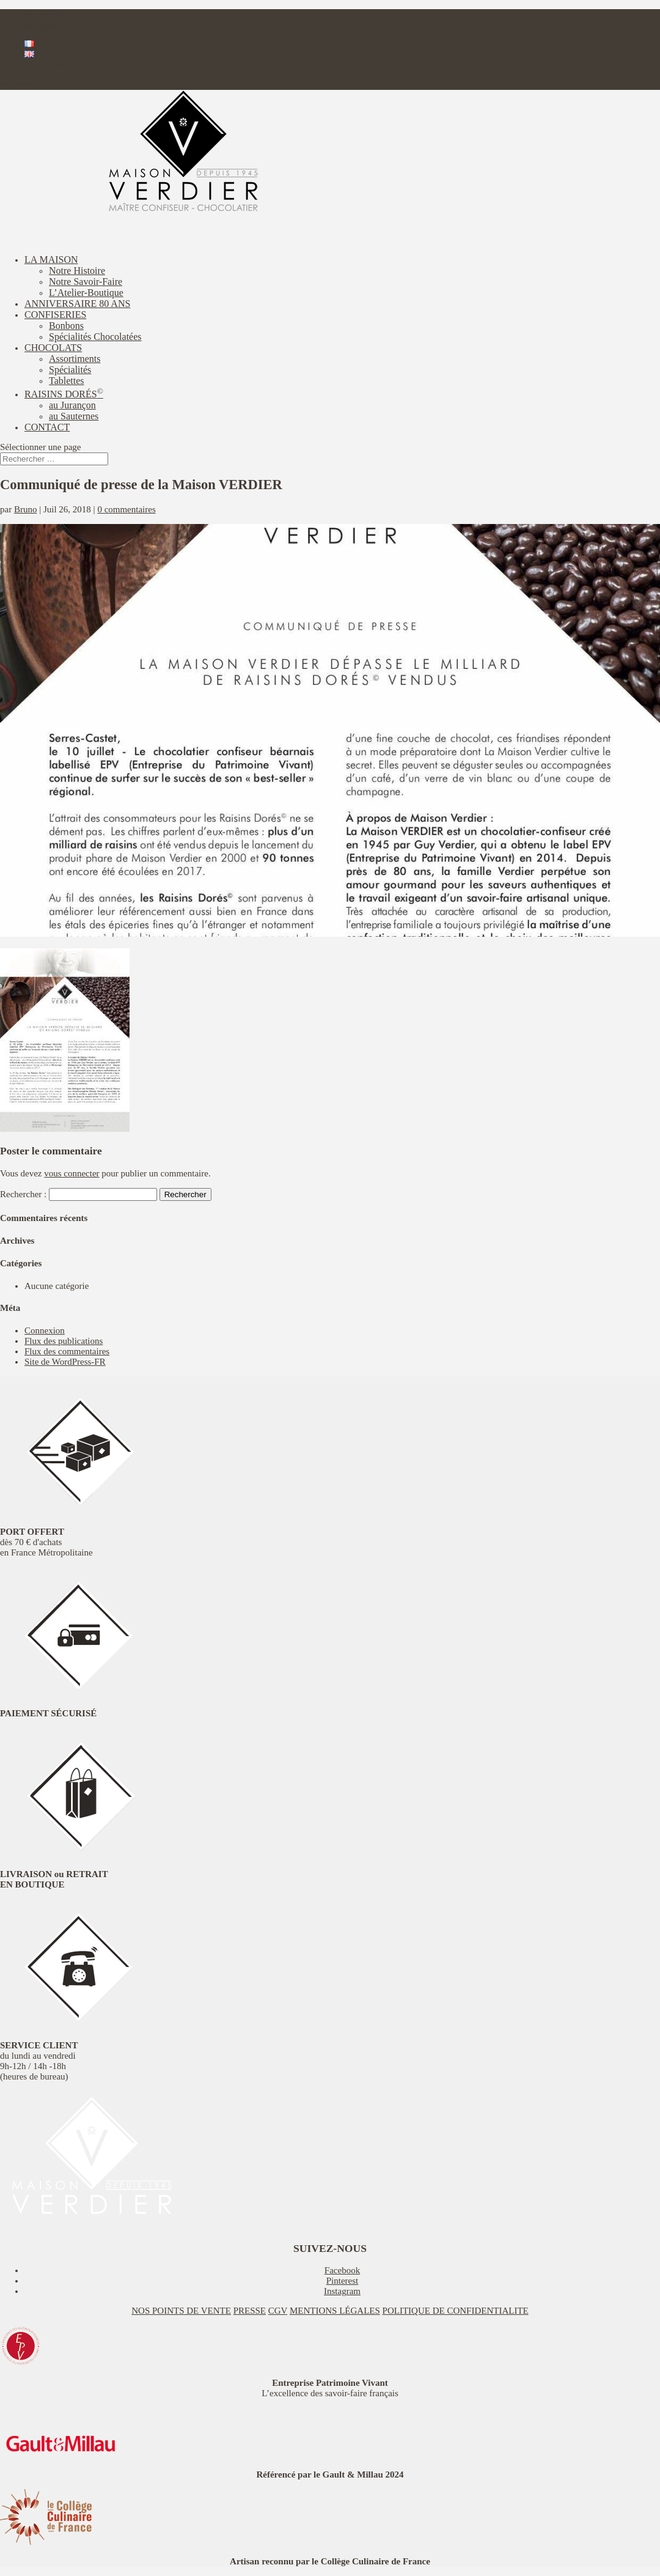  Describe the element at coordinates (126, 509) in the screenshot. I see `0 commentaires` at that location.